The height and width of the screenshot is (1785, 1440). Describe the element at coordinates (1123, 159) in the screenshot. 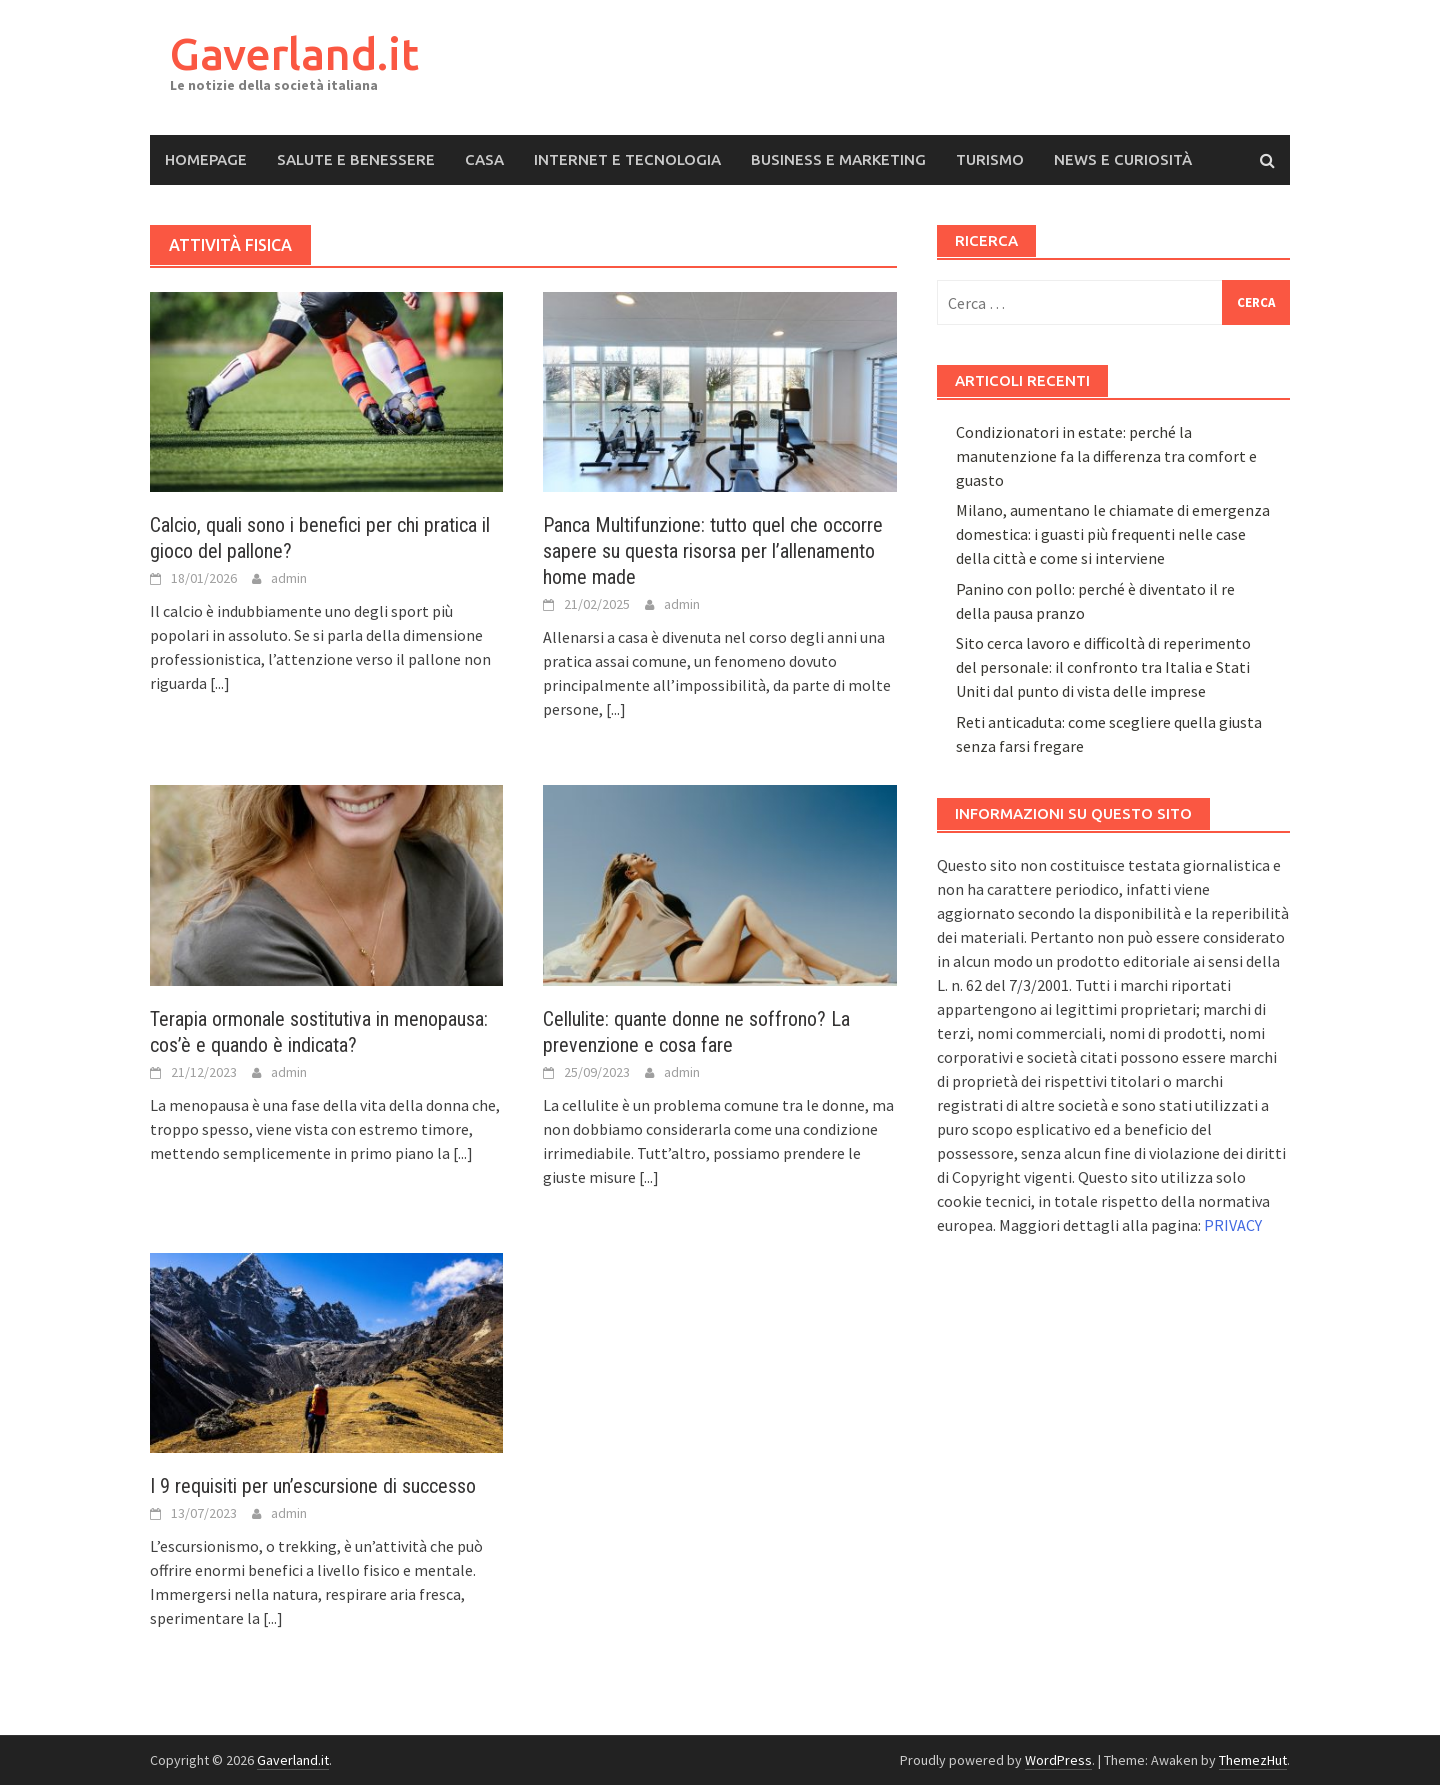

I see `News e Curiosità` at that location.